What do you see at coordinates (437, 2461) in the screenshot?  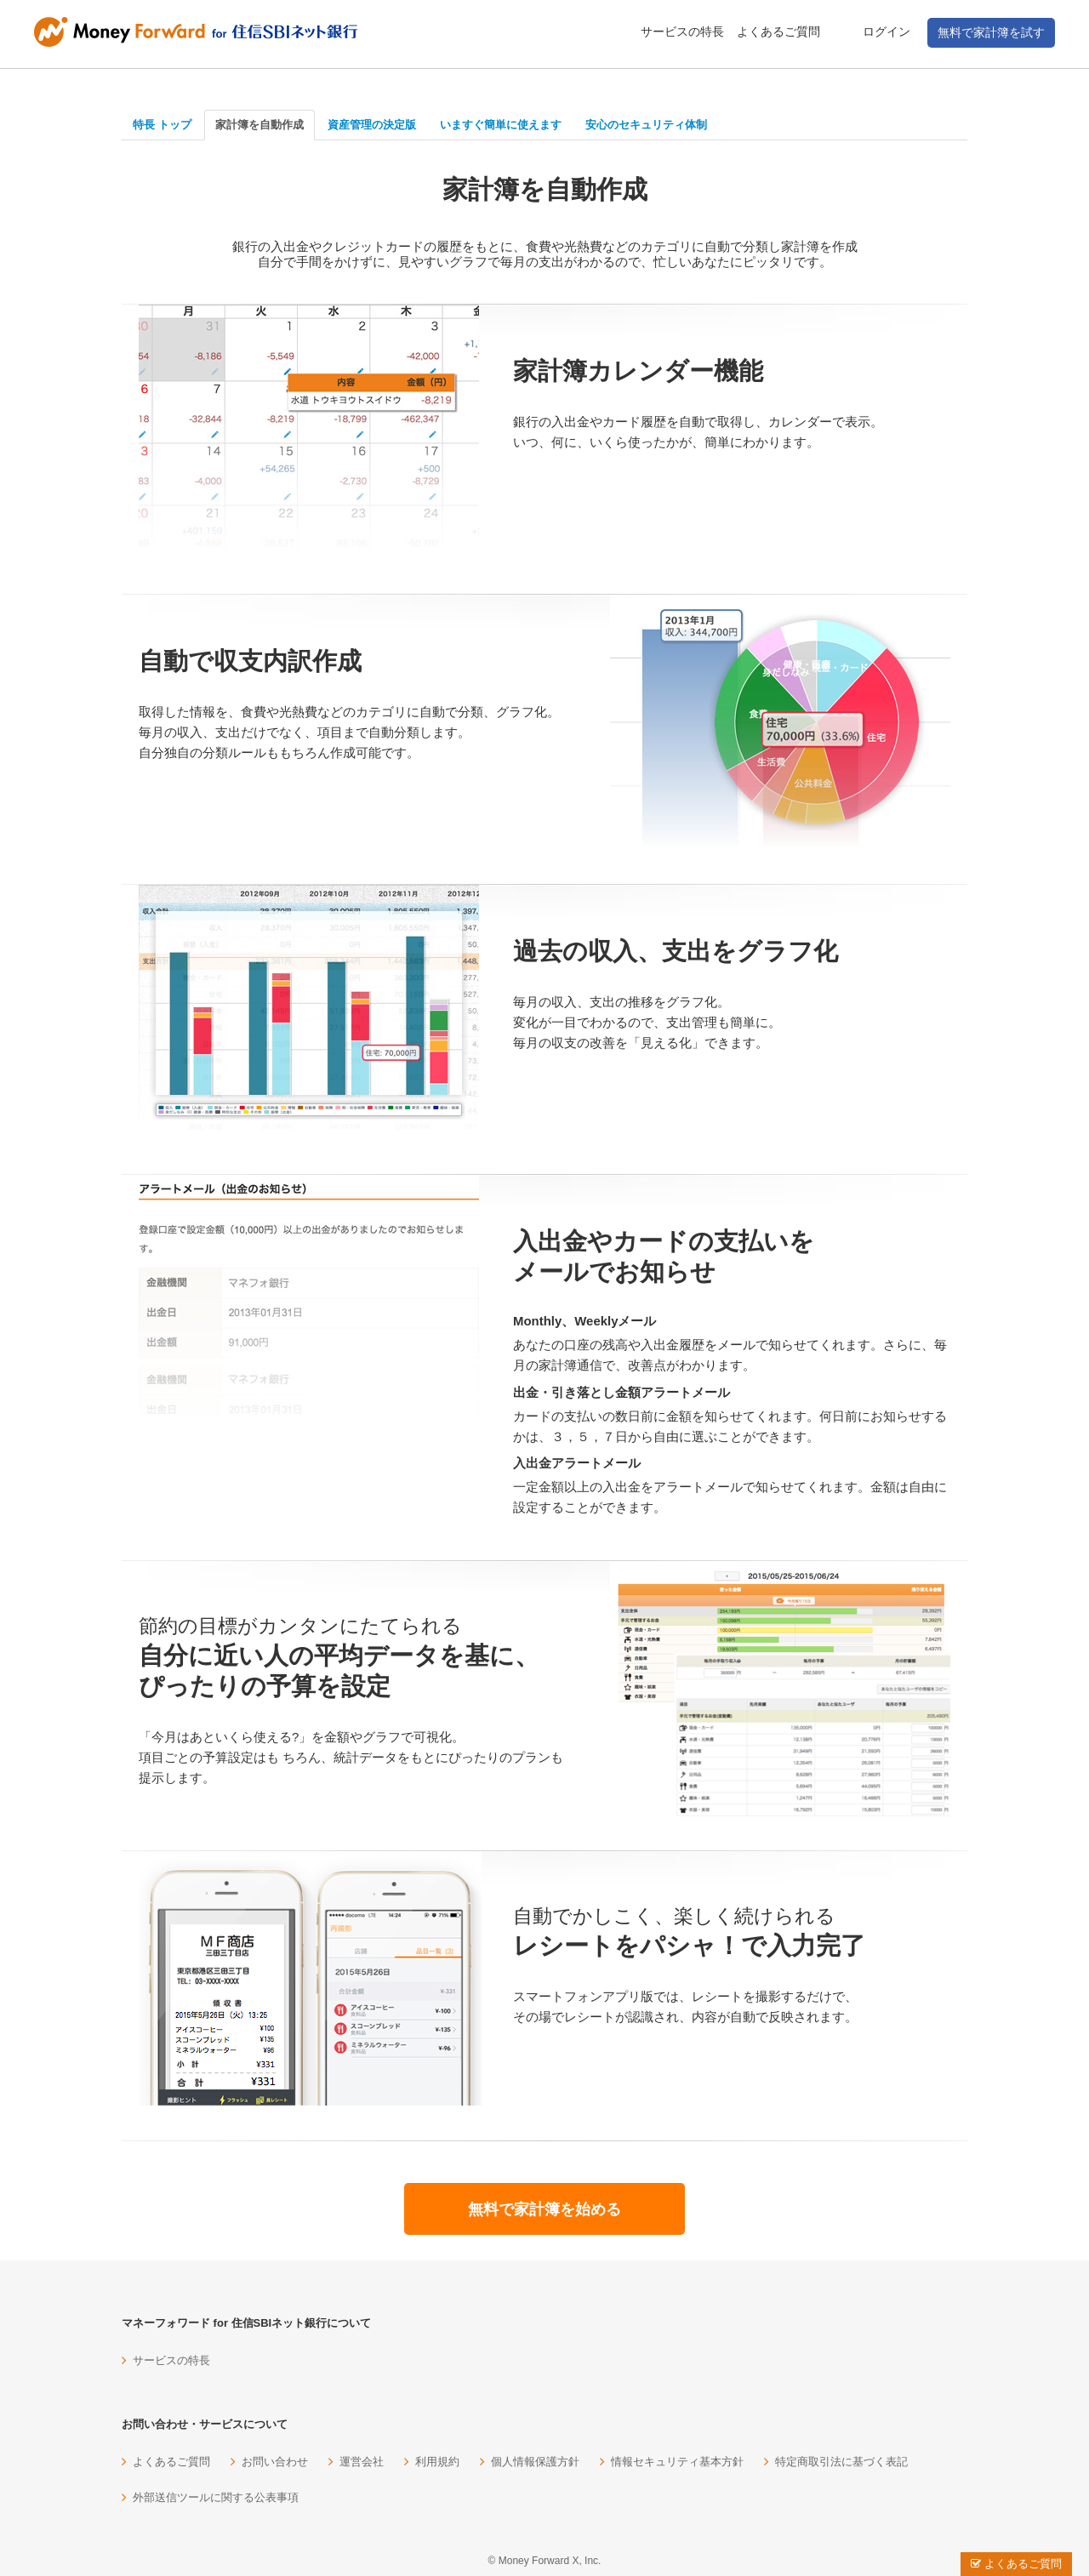 I see `利用規約` at bounding box center [437, 2461].